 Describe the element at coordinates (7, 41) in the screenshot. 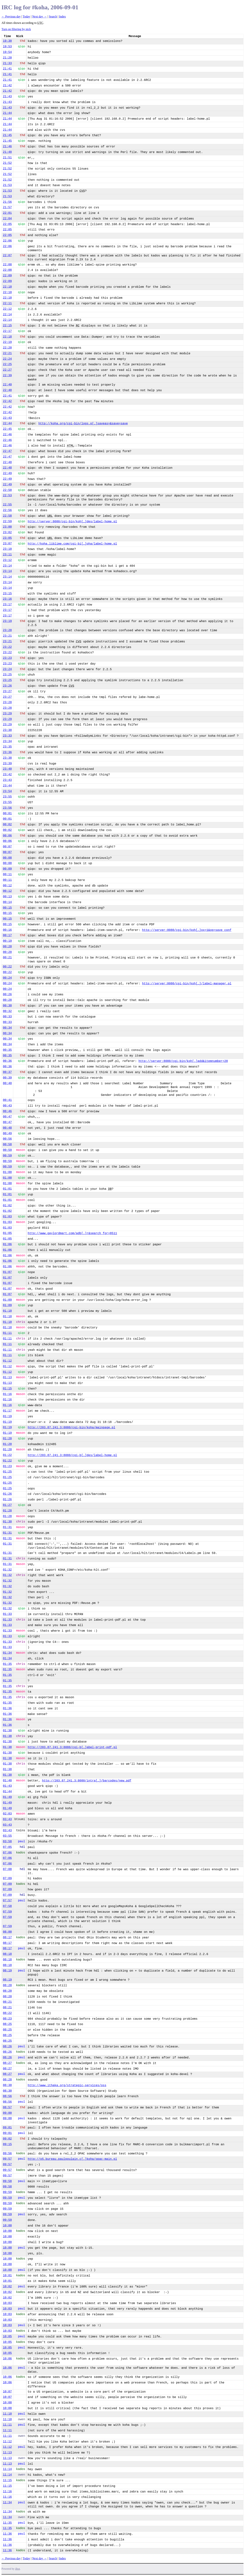

I see `19:30` at that location.